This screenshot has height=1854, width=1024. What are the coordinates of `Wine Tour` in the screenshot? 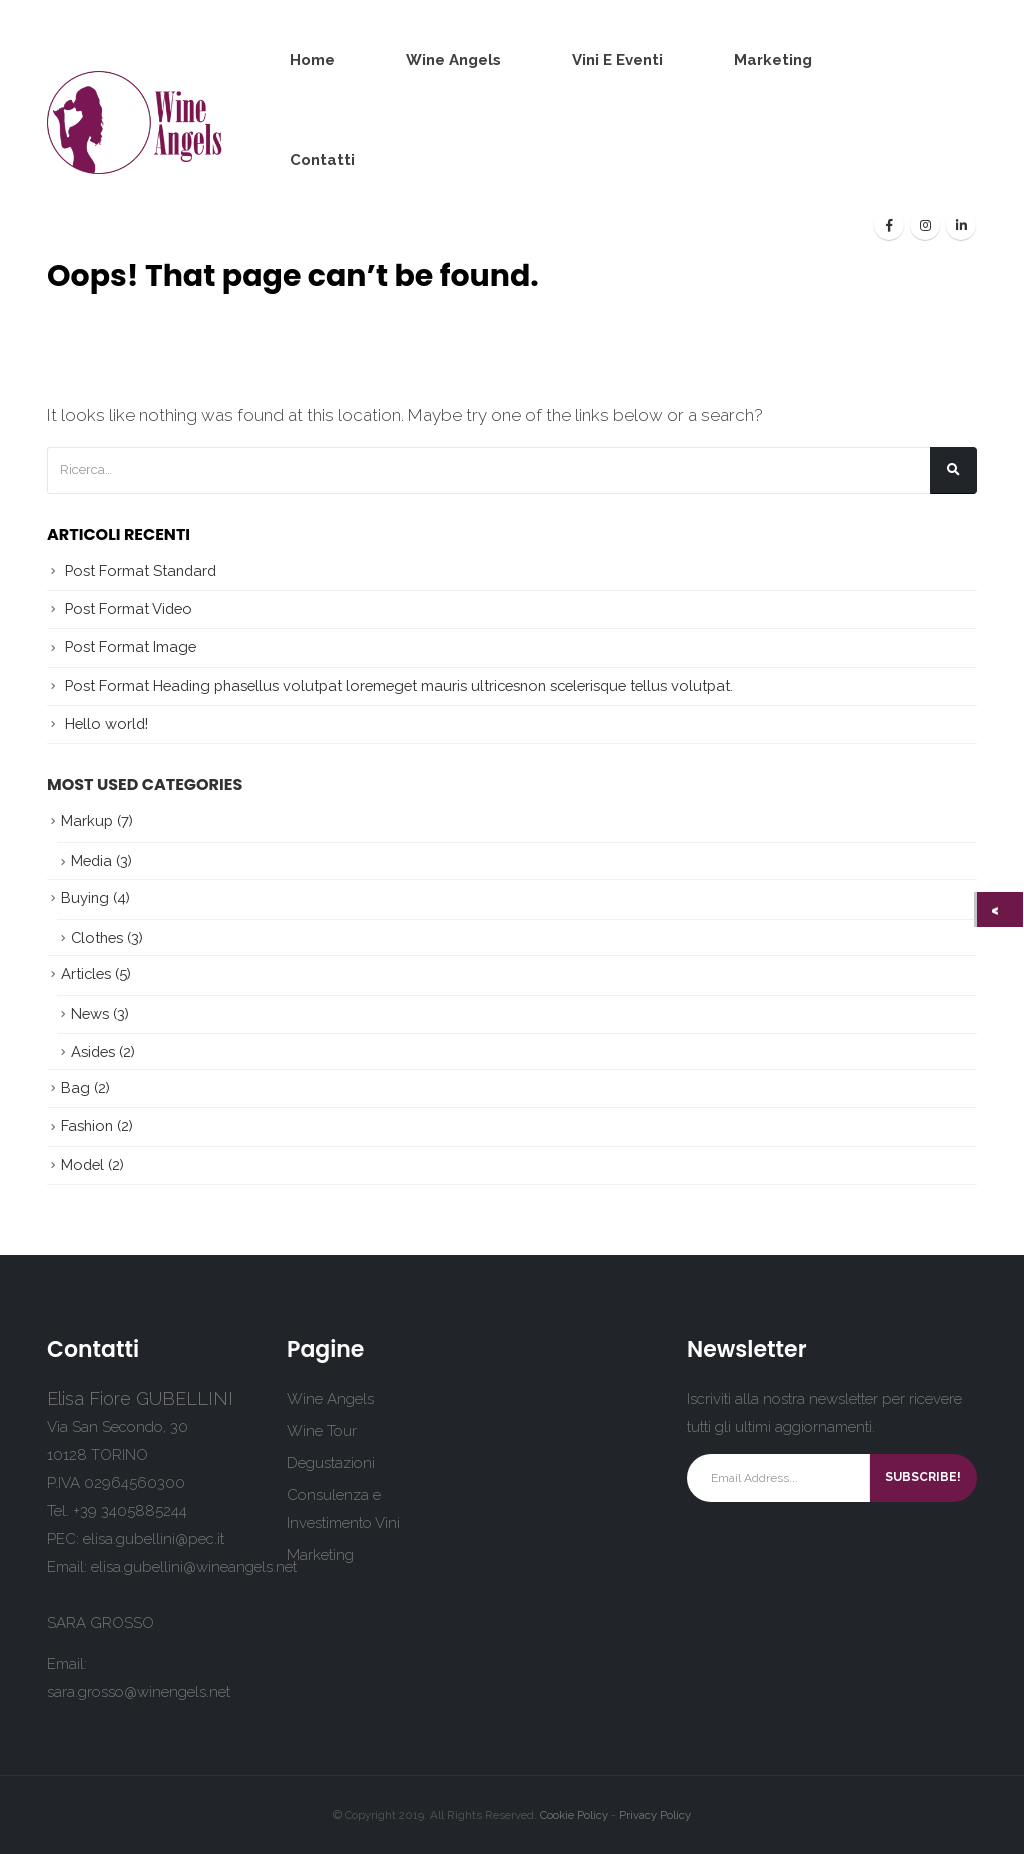 It's located at (322, 1431).